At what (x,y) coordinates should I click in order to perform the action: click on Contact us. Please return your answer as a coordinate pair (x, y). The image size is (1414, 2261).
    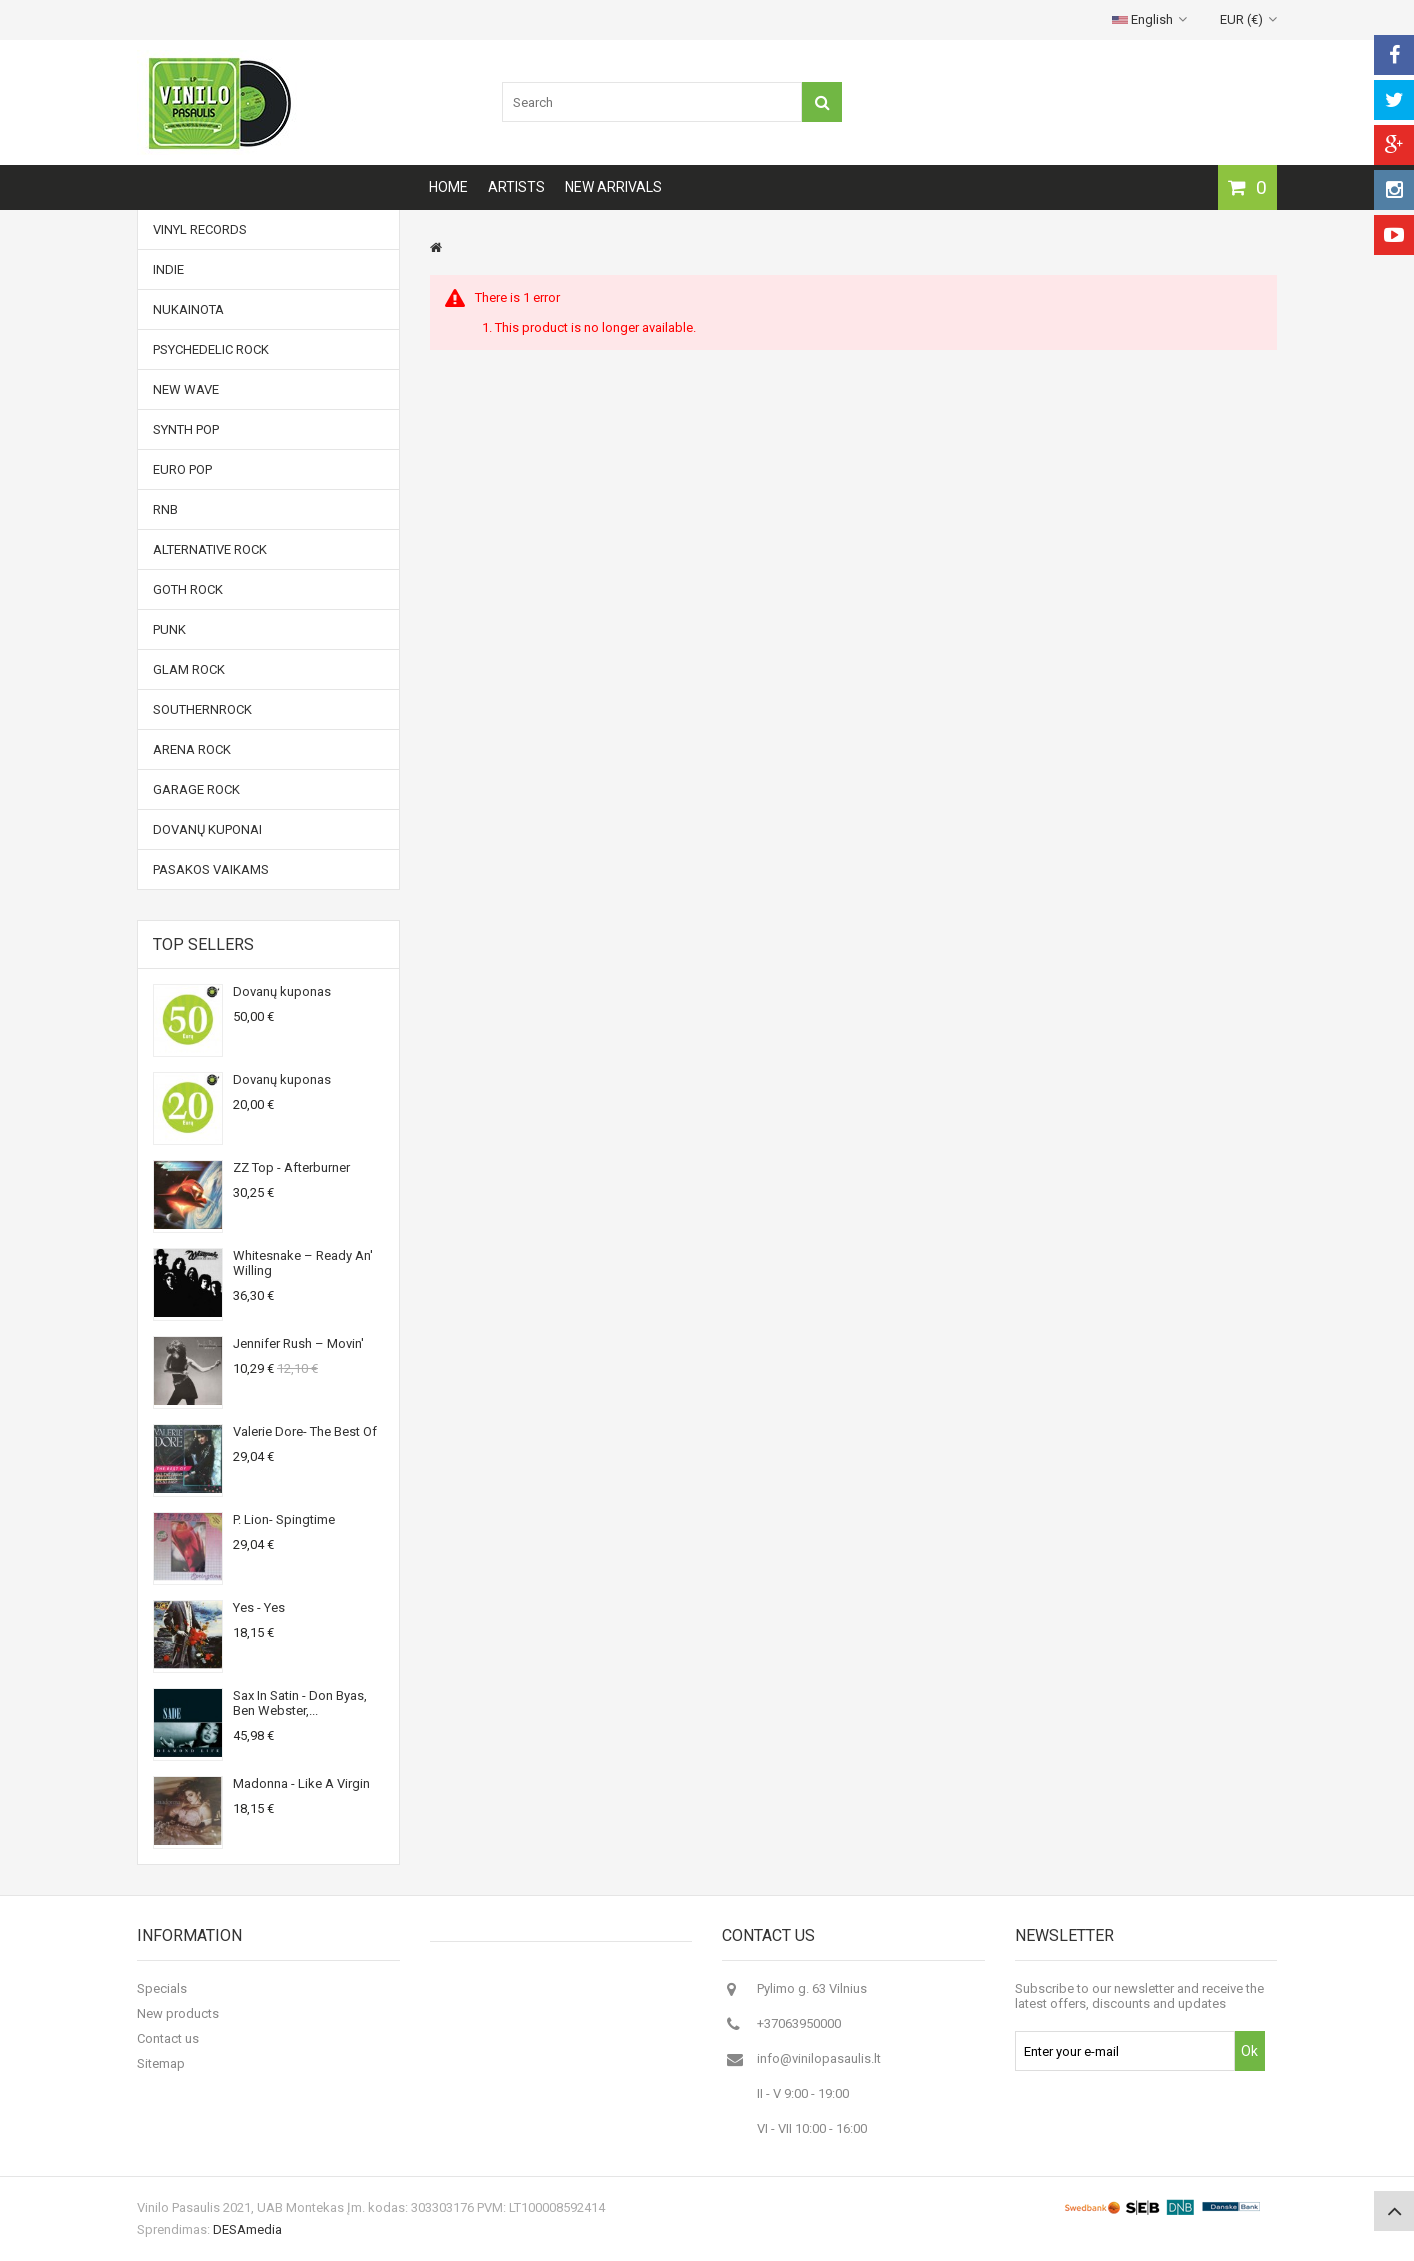
    Looking at the image, I should click on (168, 2038).